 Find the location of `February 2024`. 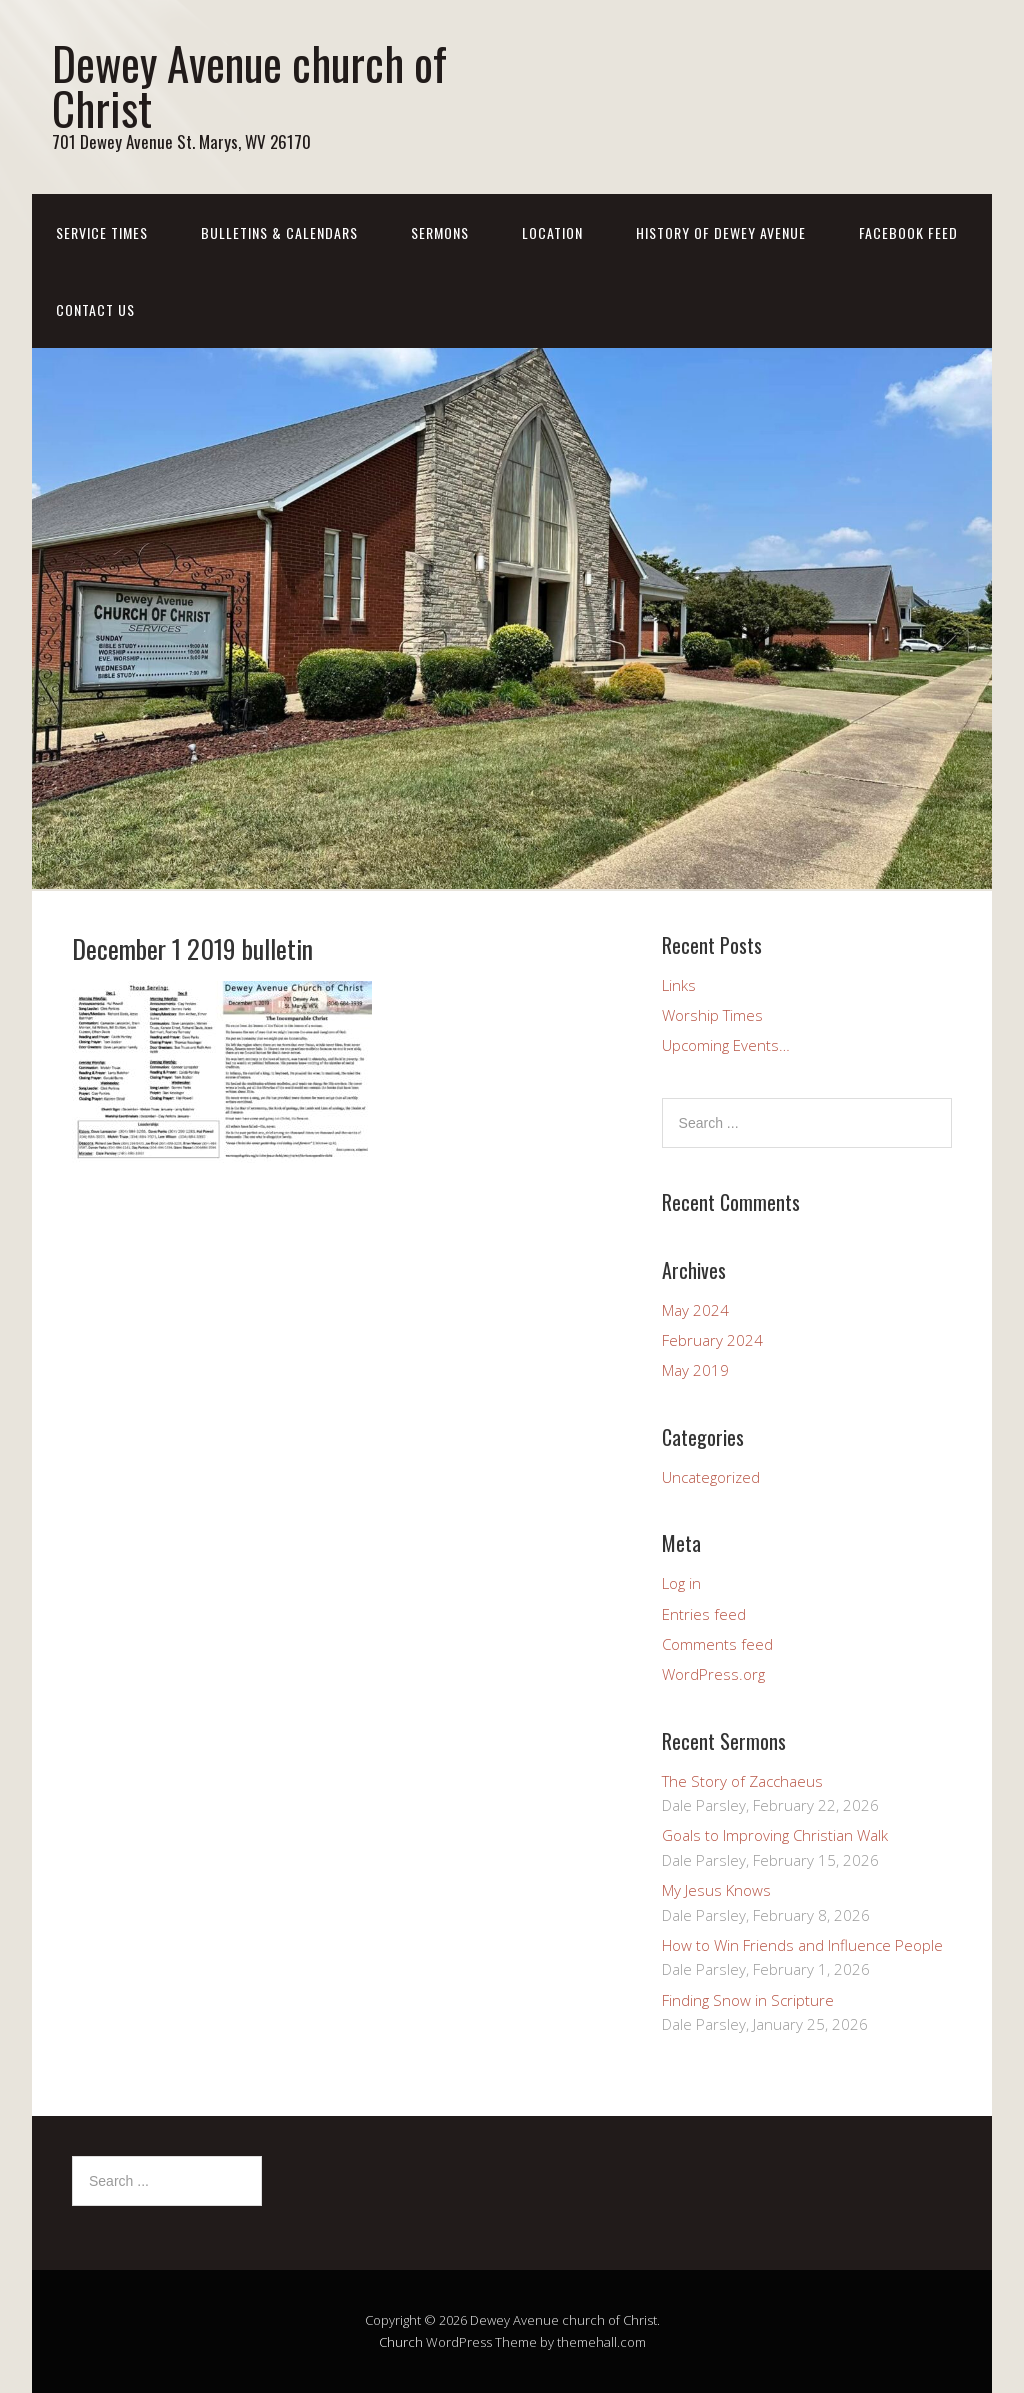

February 2024 is located at coordinates (712, 1340).